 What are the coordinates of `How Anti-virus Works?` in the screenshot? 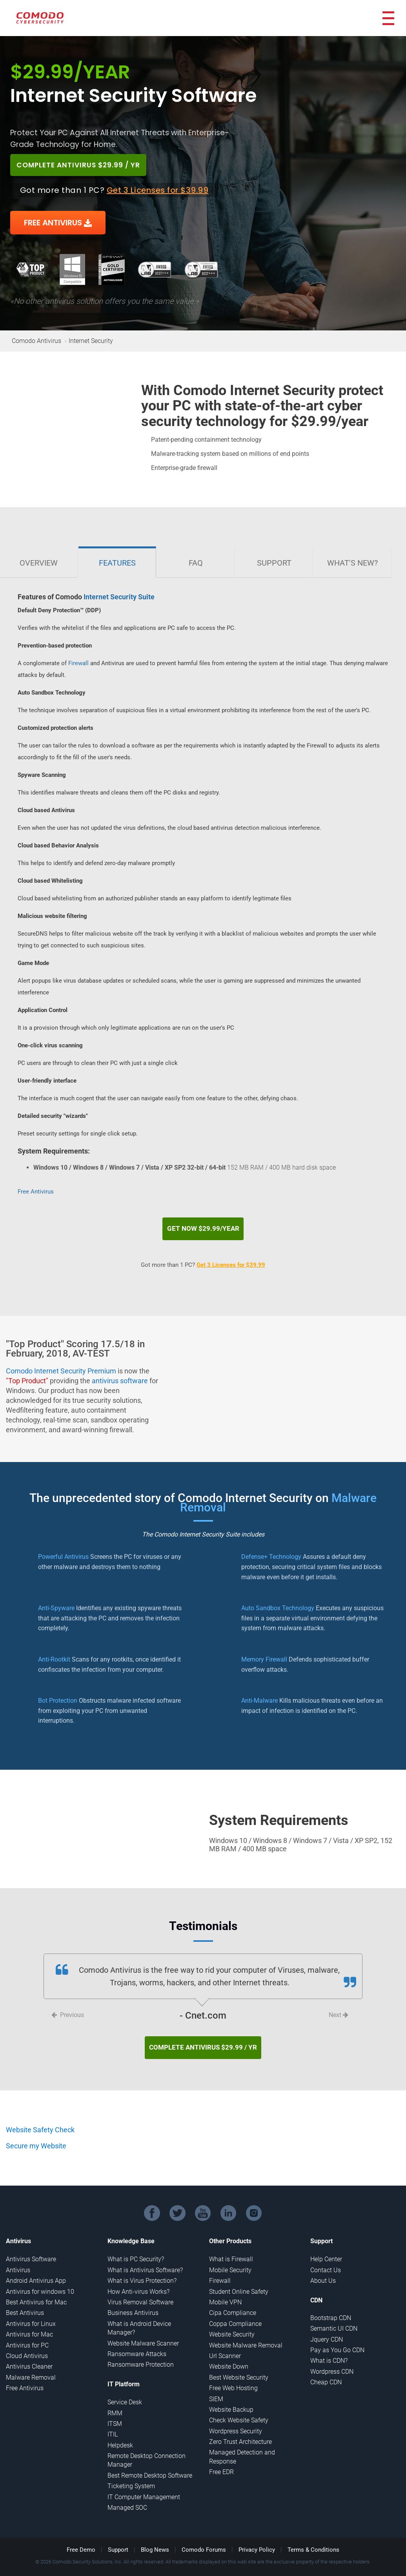 It's located at (138, 2282).